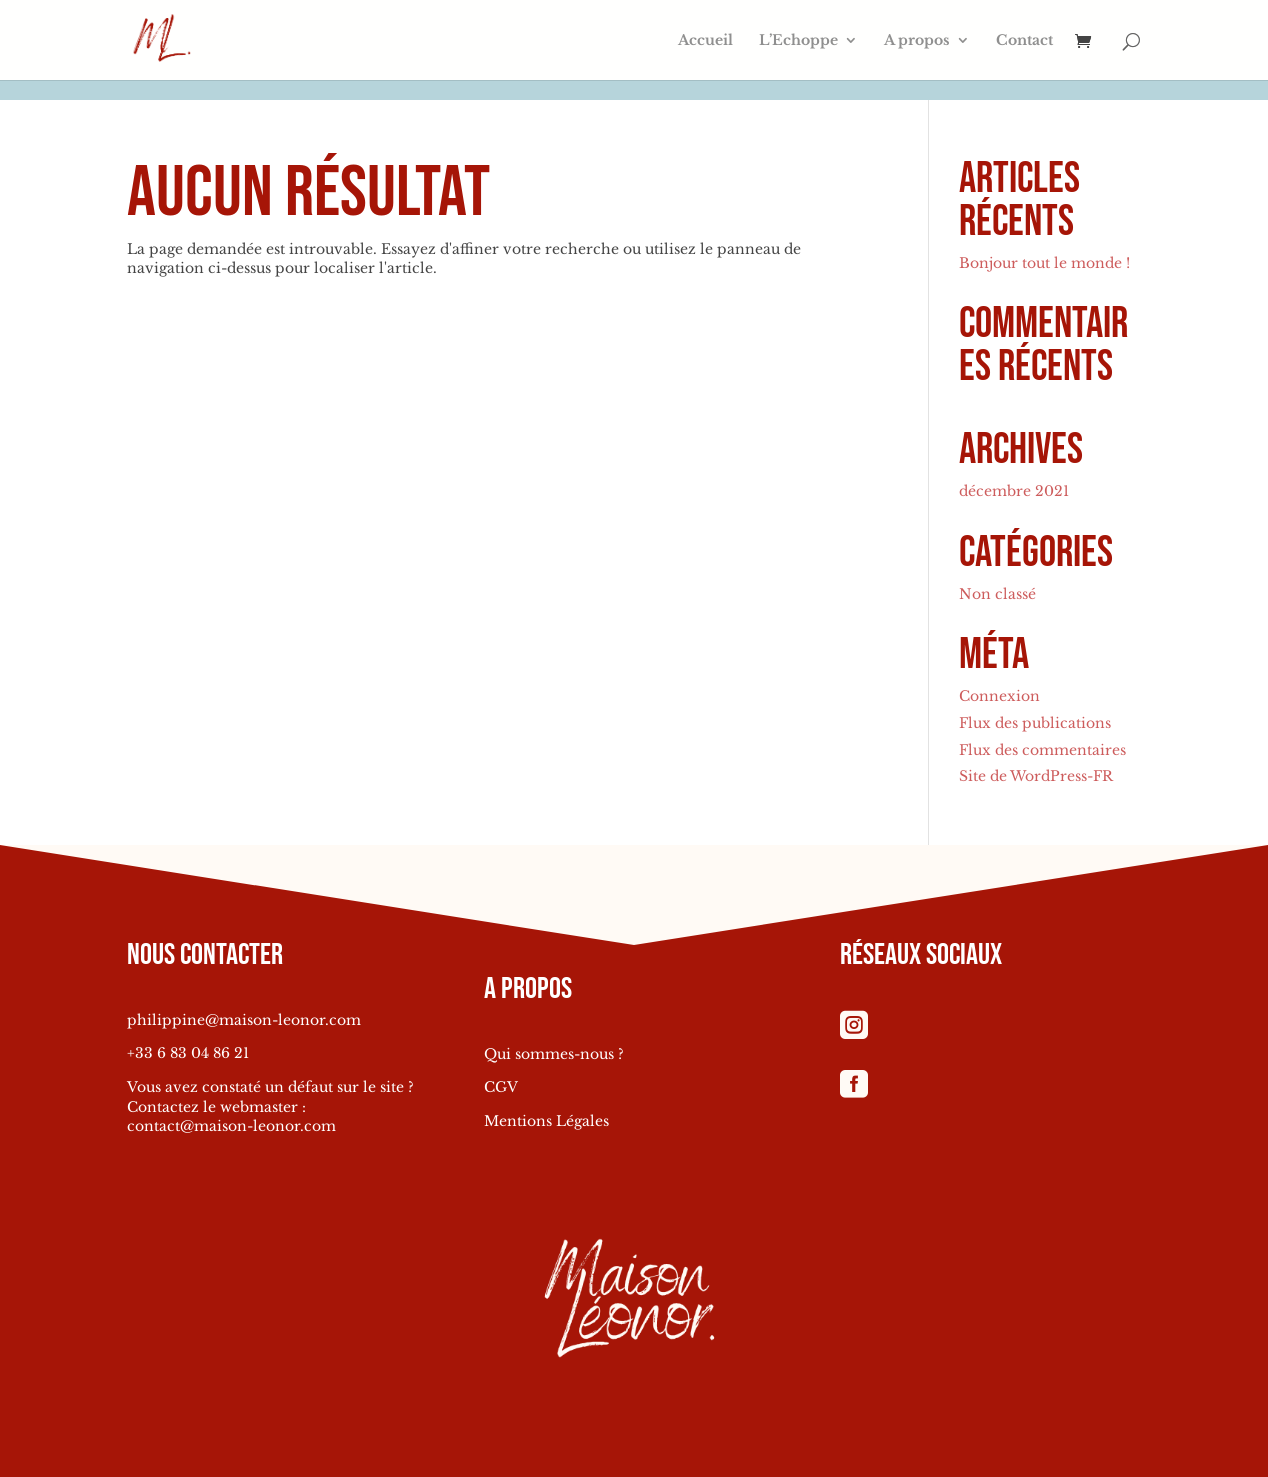 The image size is (1268, 1477). Describe the element at coordinates (997, 594) in the screenshot. I see `Non classé` at that location.